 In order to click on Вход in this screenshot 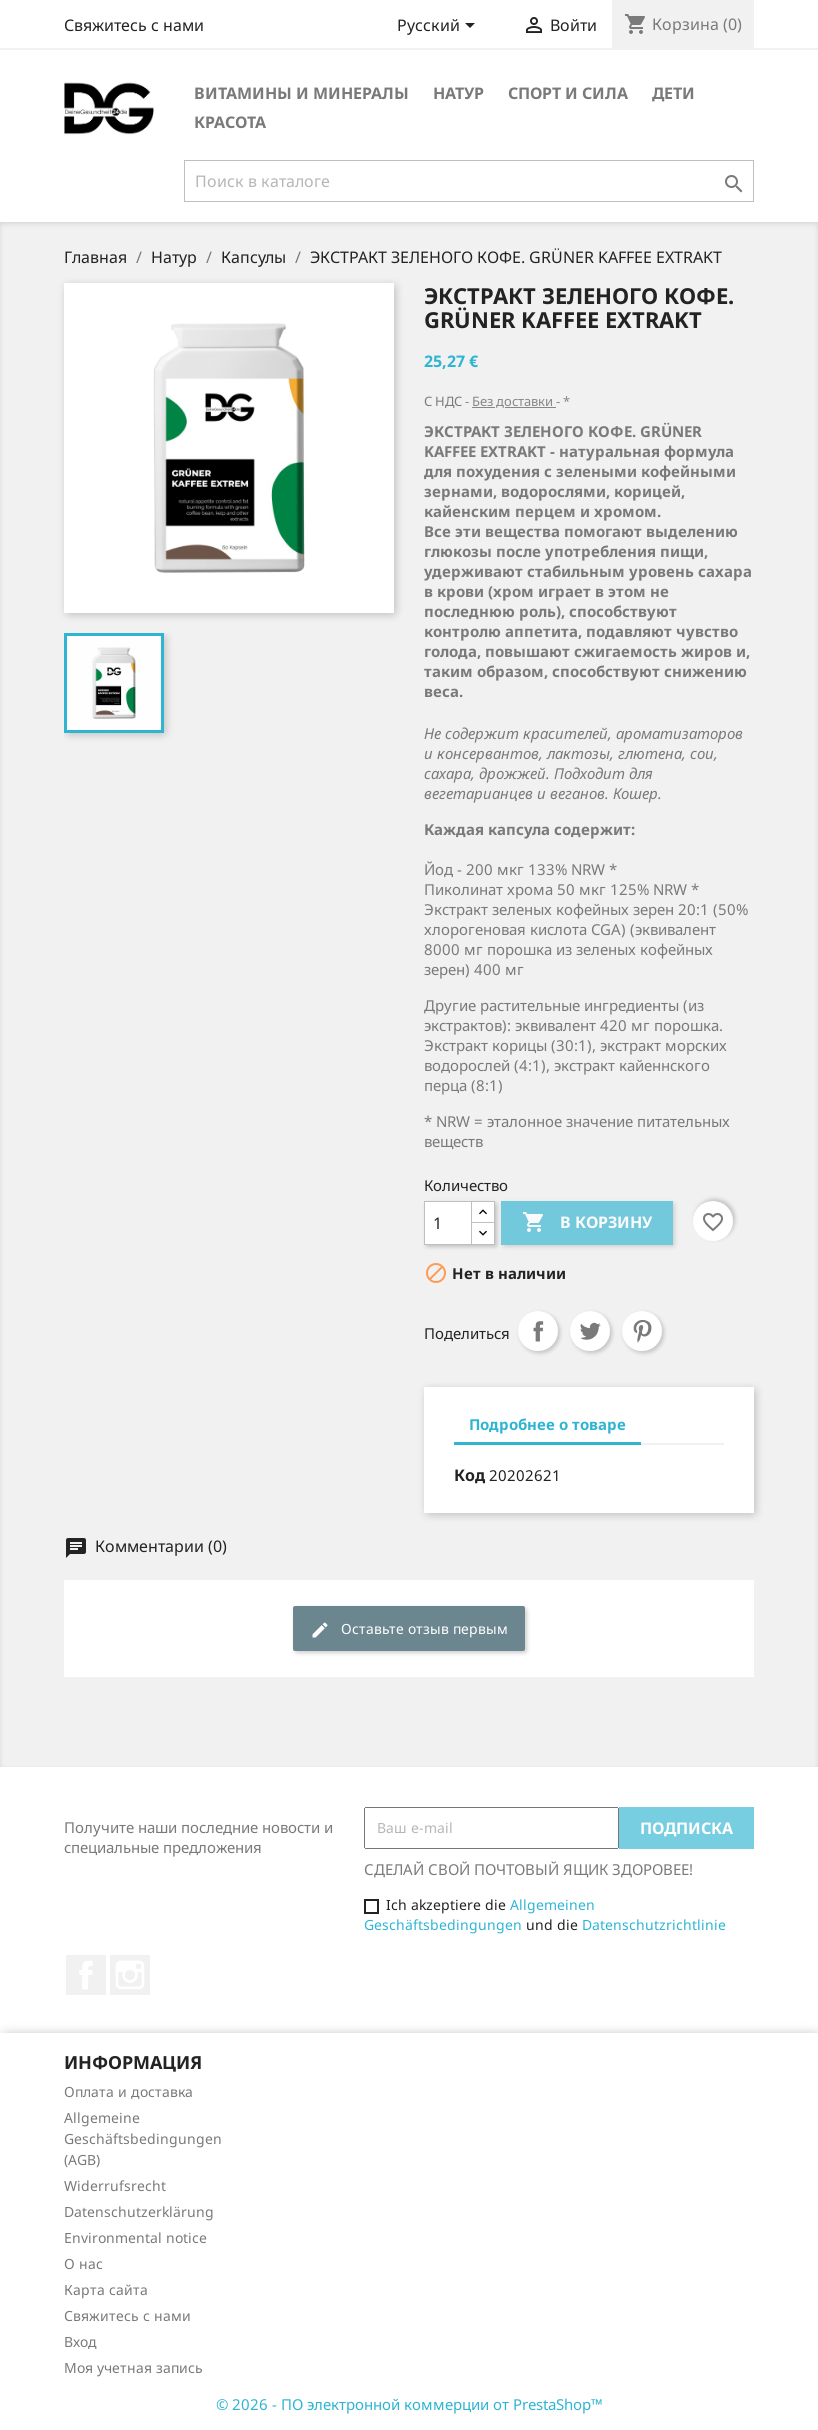, I will do `click(80, 2341)`.